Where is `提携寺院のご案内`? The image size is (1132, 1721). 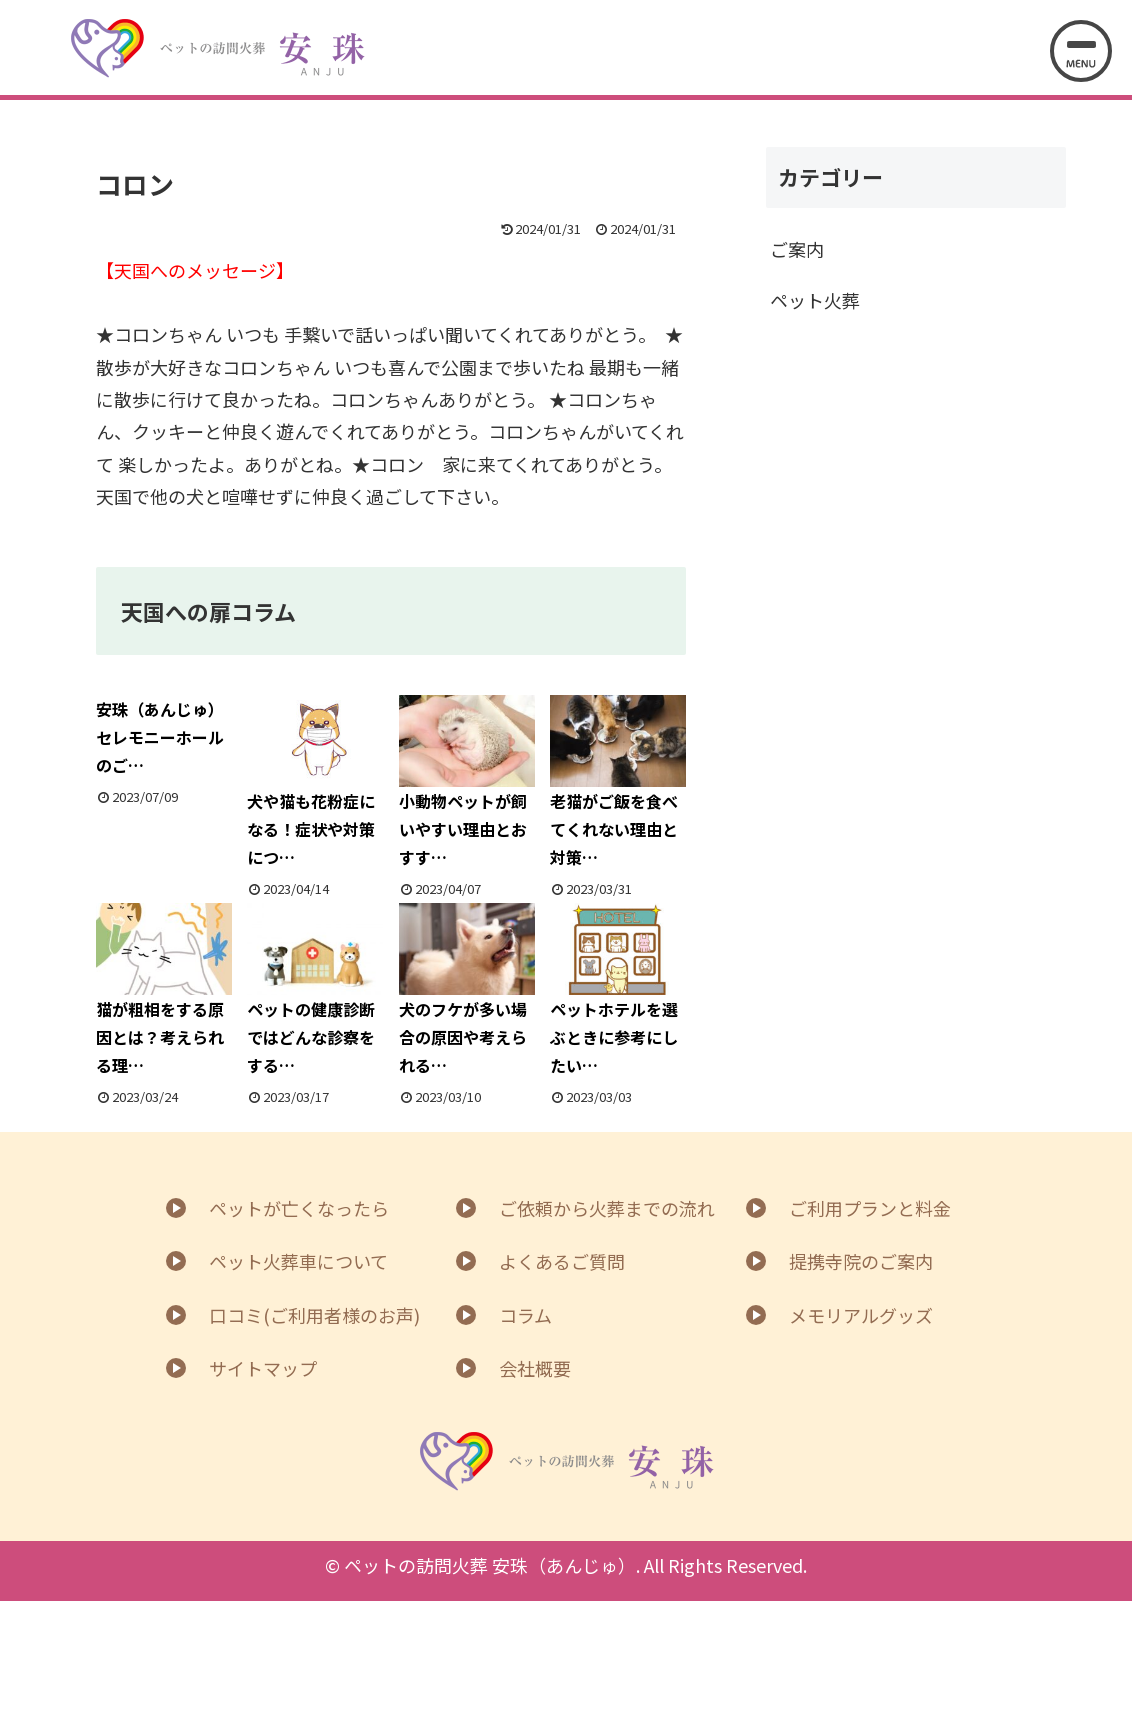 提携寺院のご案内 is located at coordinates (861, 1261).